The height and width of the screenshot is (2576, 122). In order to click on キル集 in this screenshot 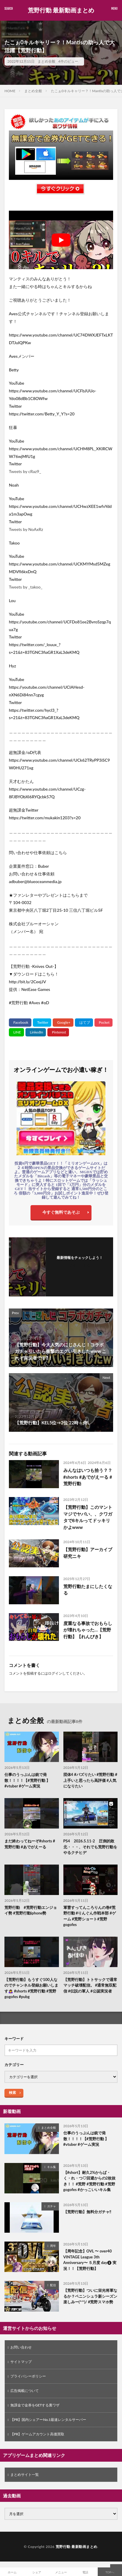, I will do `click(51, 2167)`.